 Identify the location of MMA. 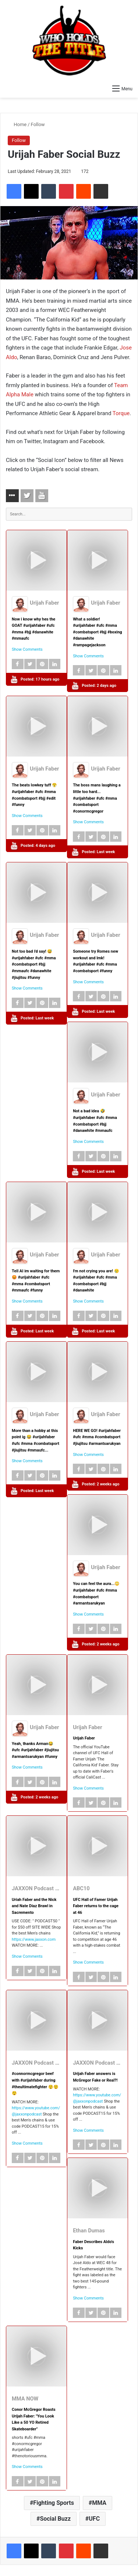
(99, 2502).